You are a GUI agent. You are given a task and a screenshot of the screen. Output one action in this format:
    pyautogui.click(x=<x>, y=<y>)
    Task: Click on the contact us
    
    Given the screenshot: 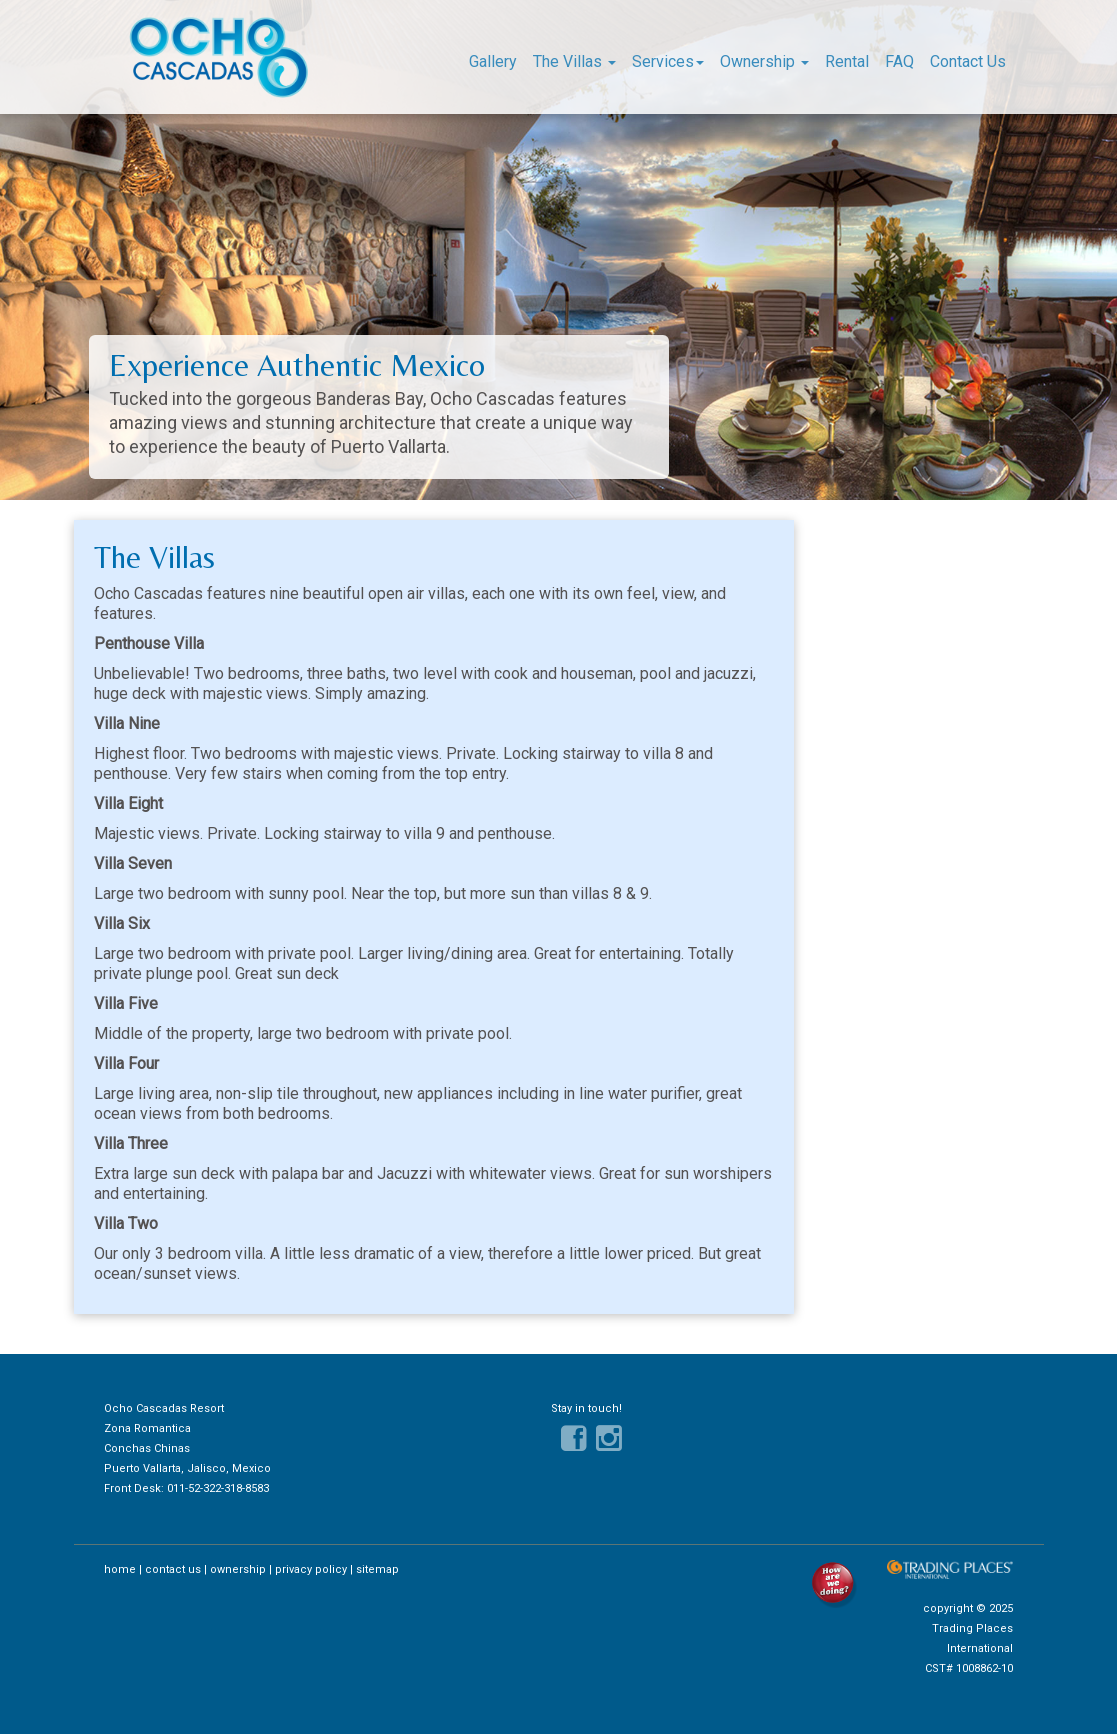 What is the action you would take?
    pyautogui.click(x=173, y=1569)
    